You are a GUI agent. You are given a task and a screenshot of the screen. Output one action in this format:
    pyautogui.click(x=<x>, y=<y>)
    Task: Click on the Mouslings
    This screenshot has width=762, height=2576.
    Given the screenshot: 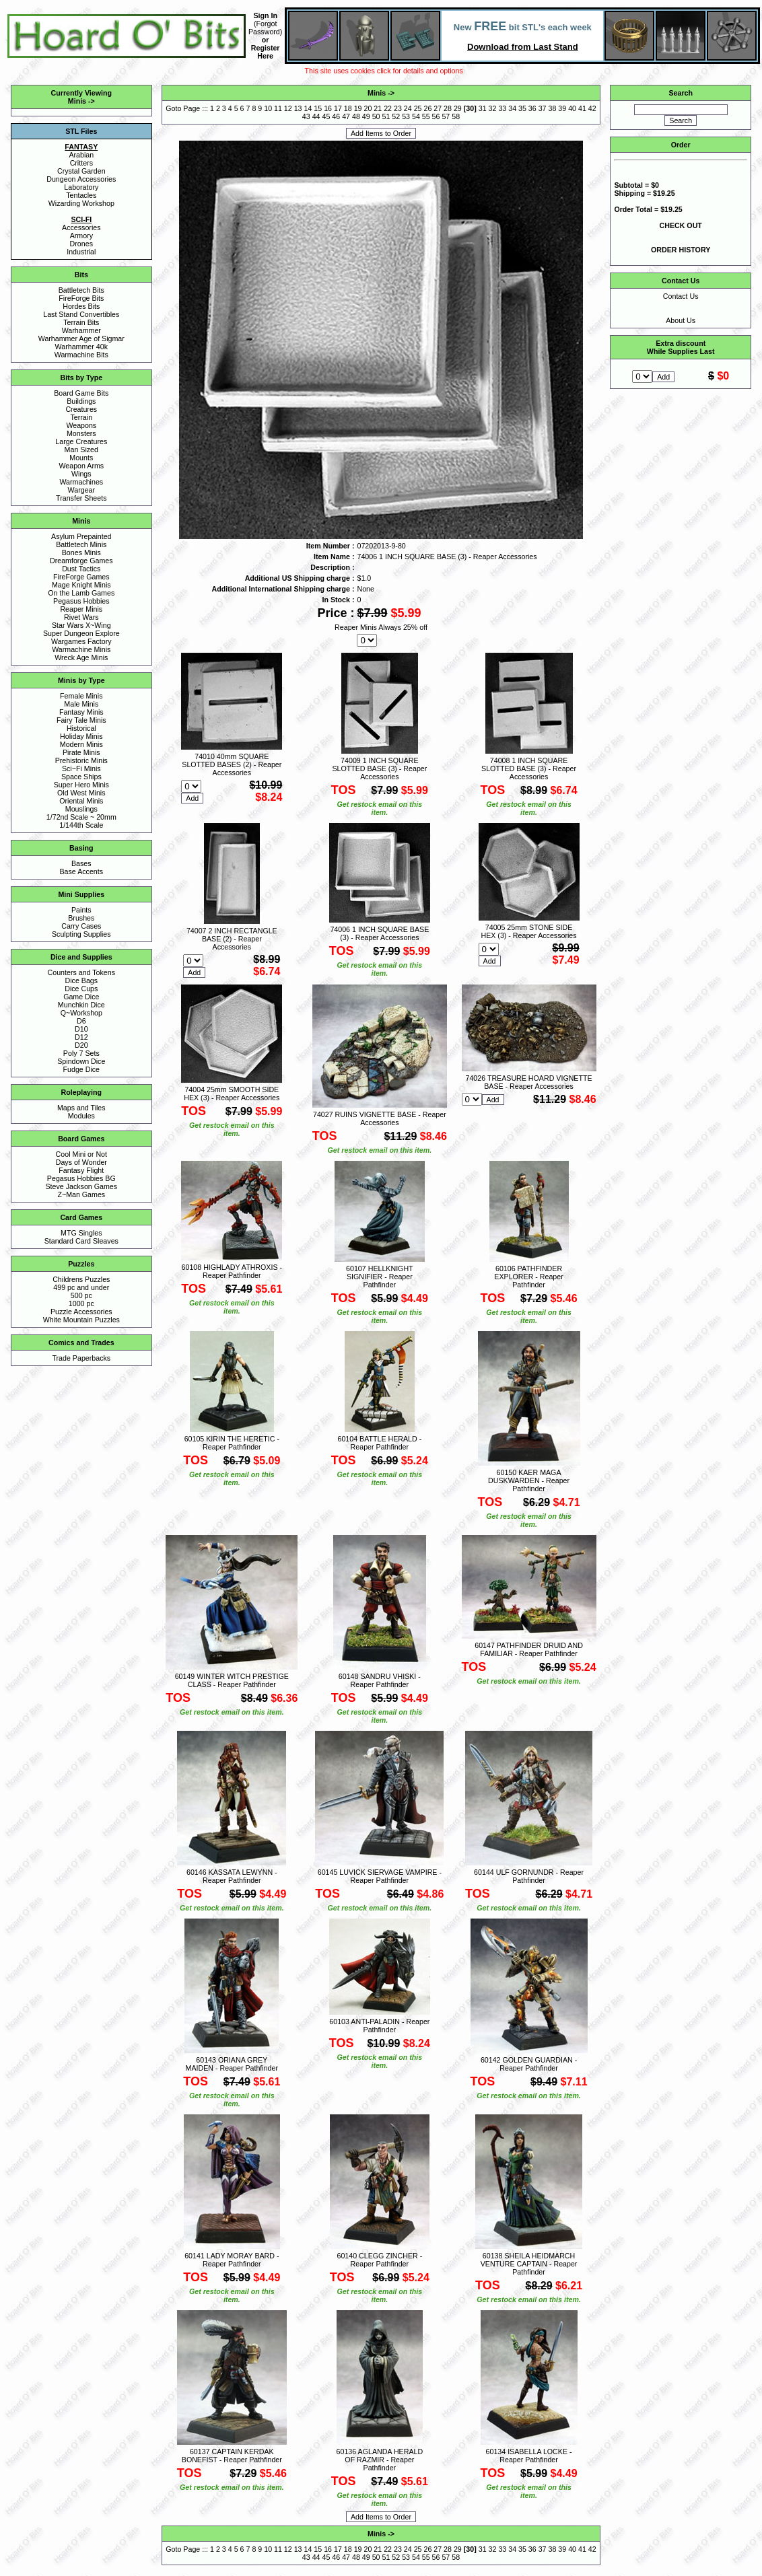 What is the action you would take?
    pyautogui.click(x=81, y=809)
    